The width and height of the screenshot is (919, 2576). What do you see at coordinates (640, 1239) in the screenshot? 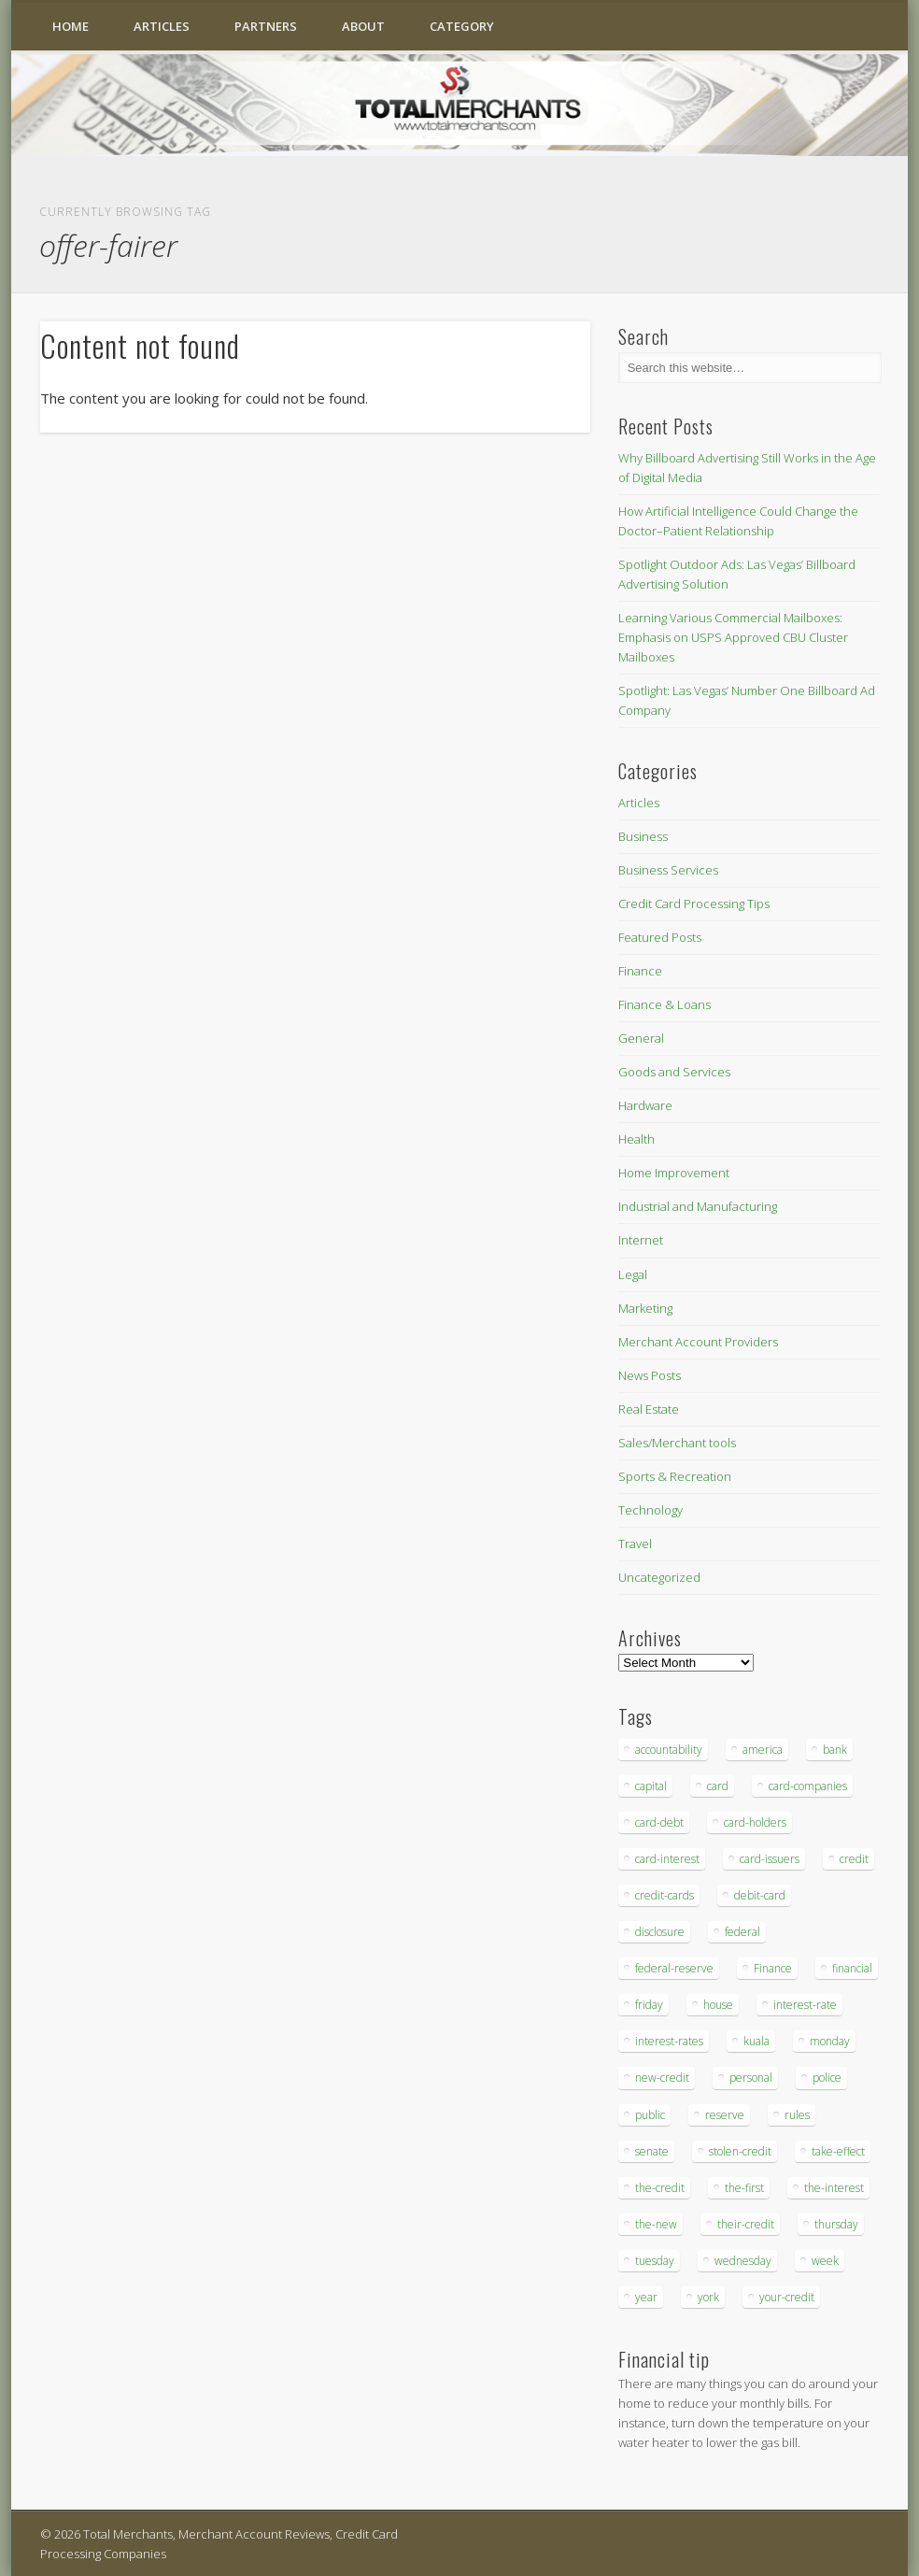
I see `Internet` at bounding box center [640, 1239].